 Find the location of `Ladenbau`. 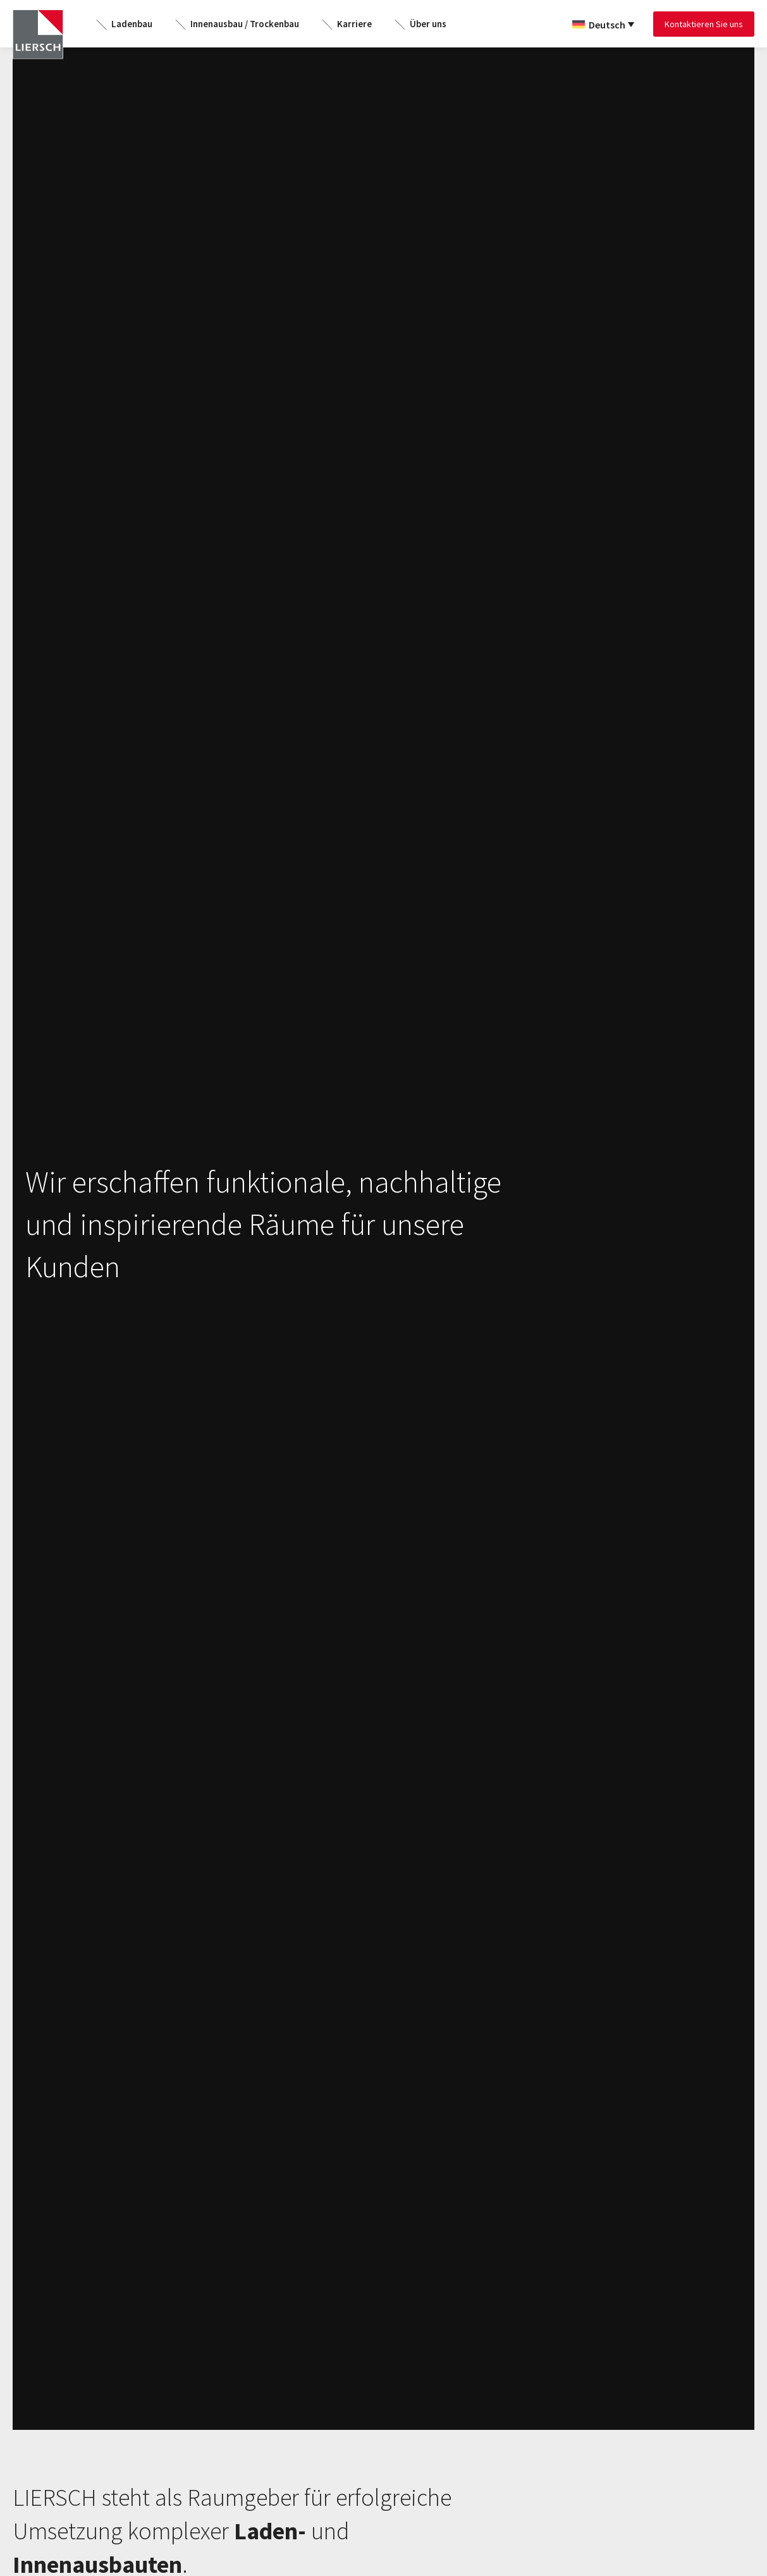

Ladenbau is located at coordinates (131, 24).